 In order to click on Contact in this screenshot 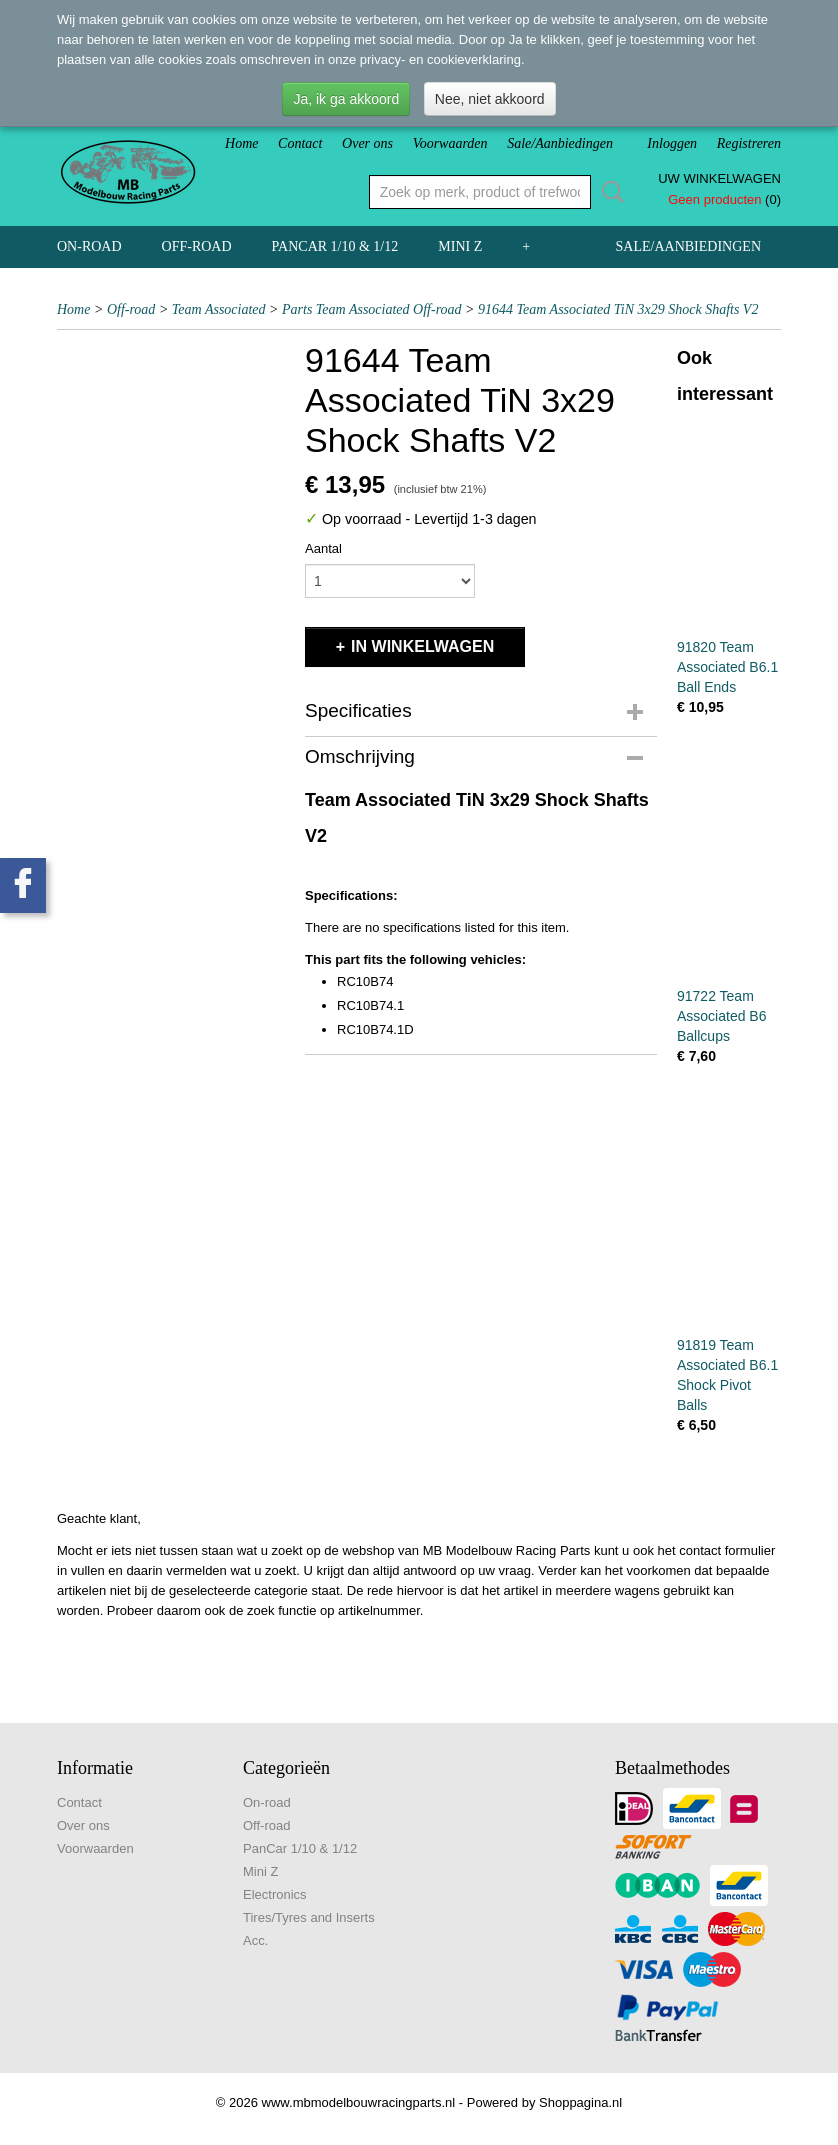, I will do `click(300, 143)`.